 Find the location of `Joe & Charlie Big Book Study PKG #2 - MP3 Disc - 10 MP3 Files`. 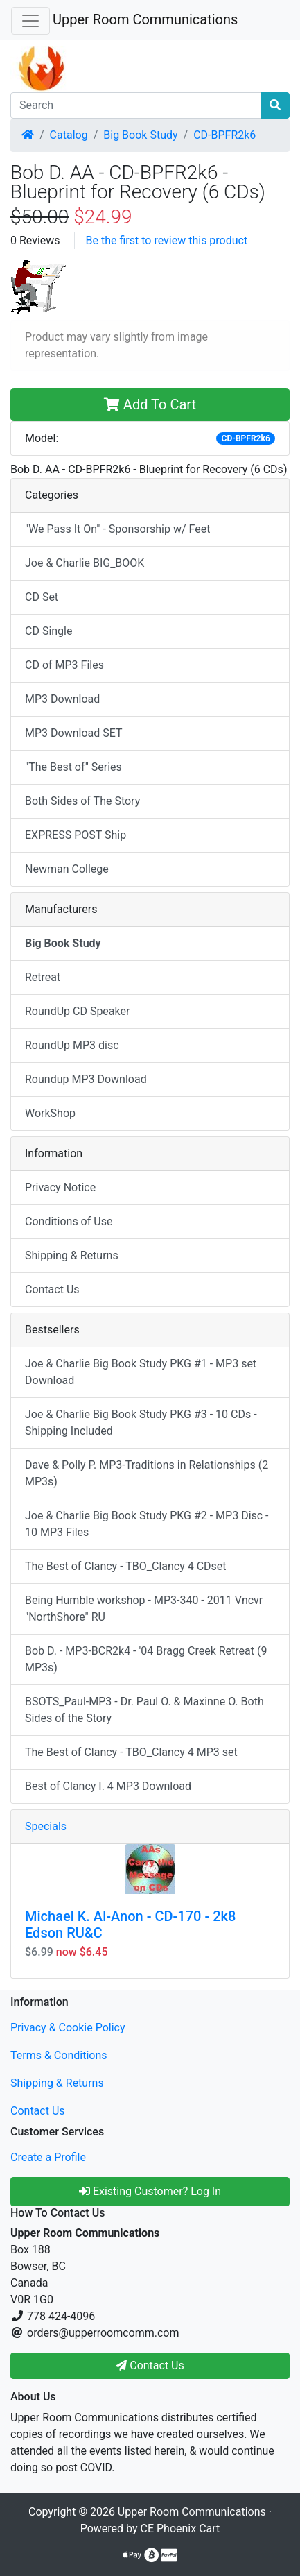

Joe & Charlie Big Book Study PKG #2 - MP3 Disc - 10 MP3 Files is located at coordinates (147, 1524).